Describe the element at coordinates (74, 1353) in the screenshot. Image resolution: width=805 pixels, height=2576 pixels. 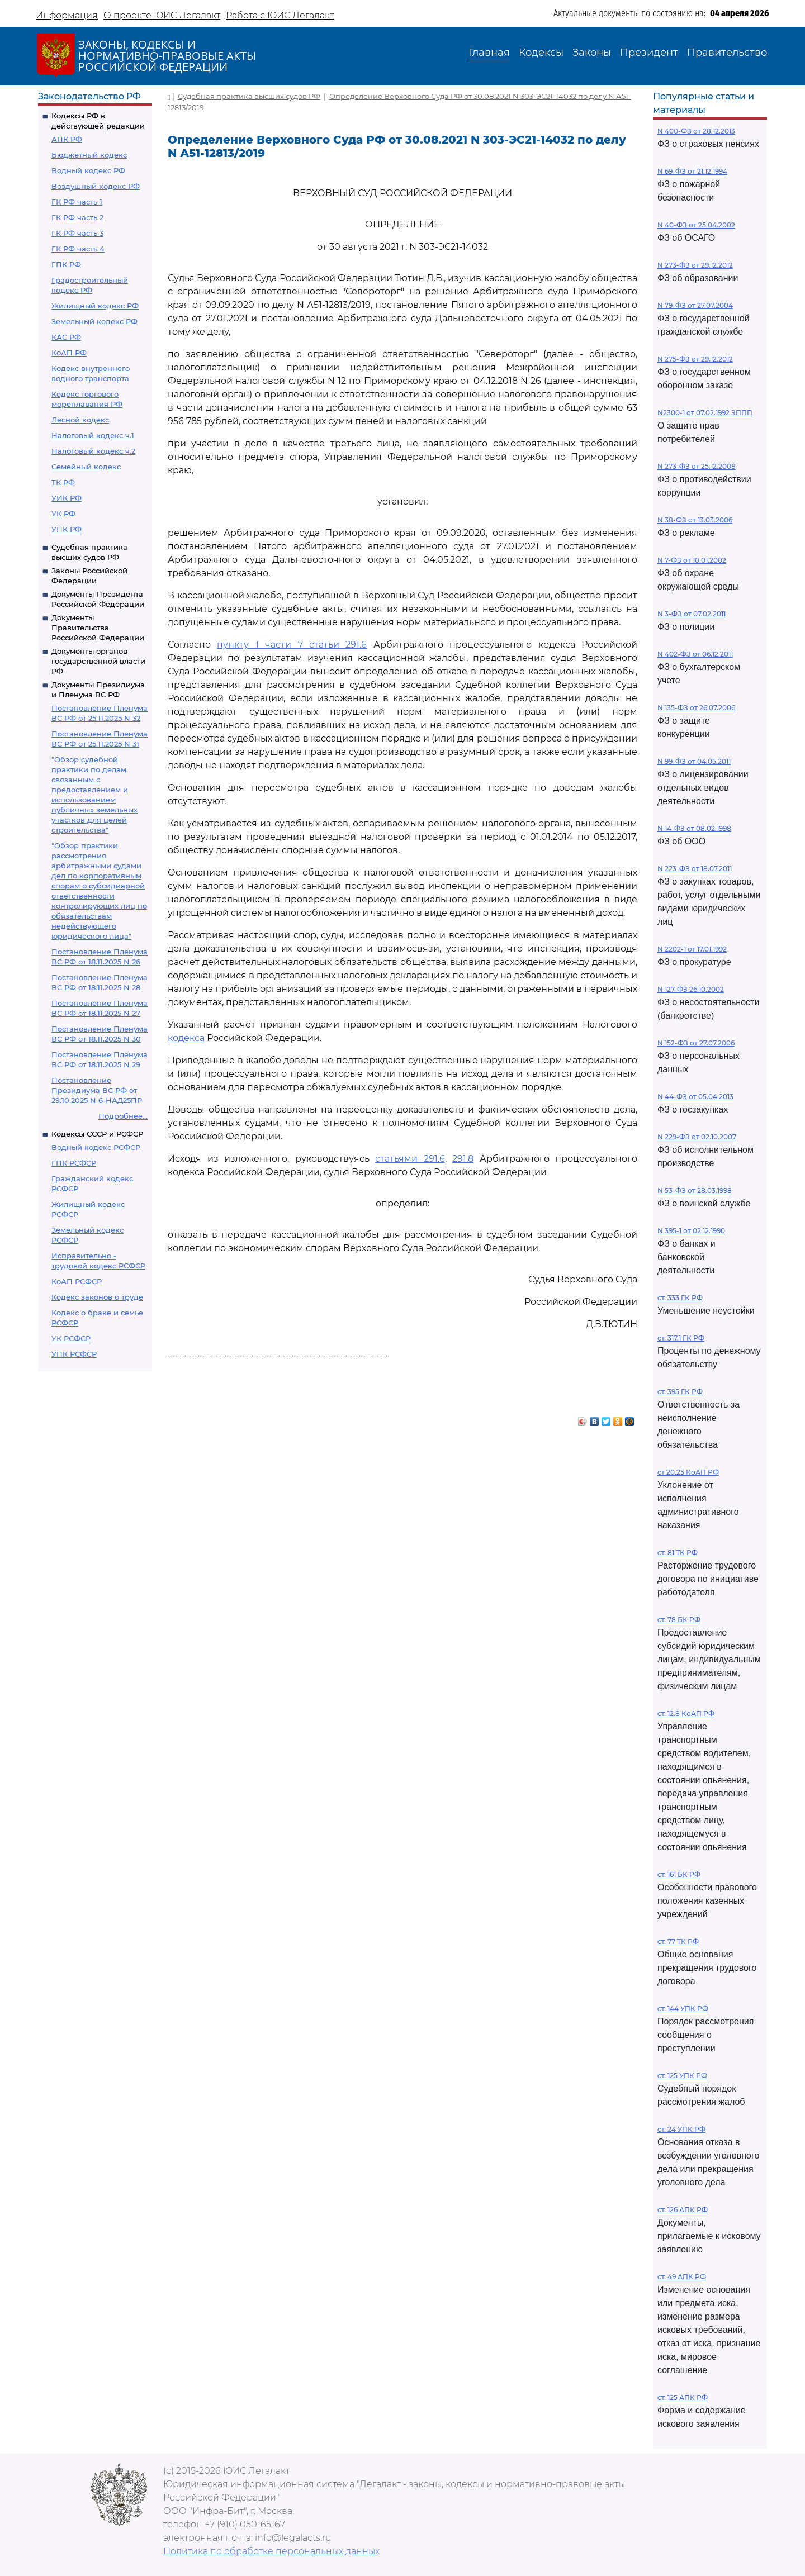
I see `УПК РСФСР` at that location.